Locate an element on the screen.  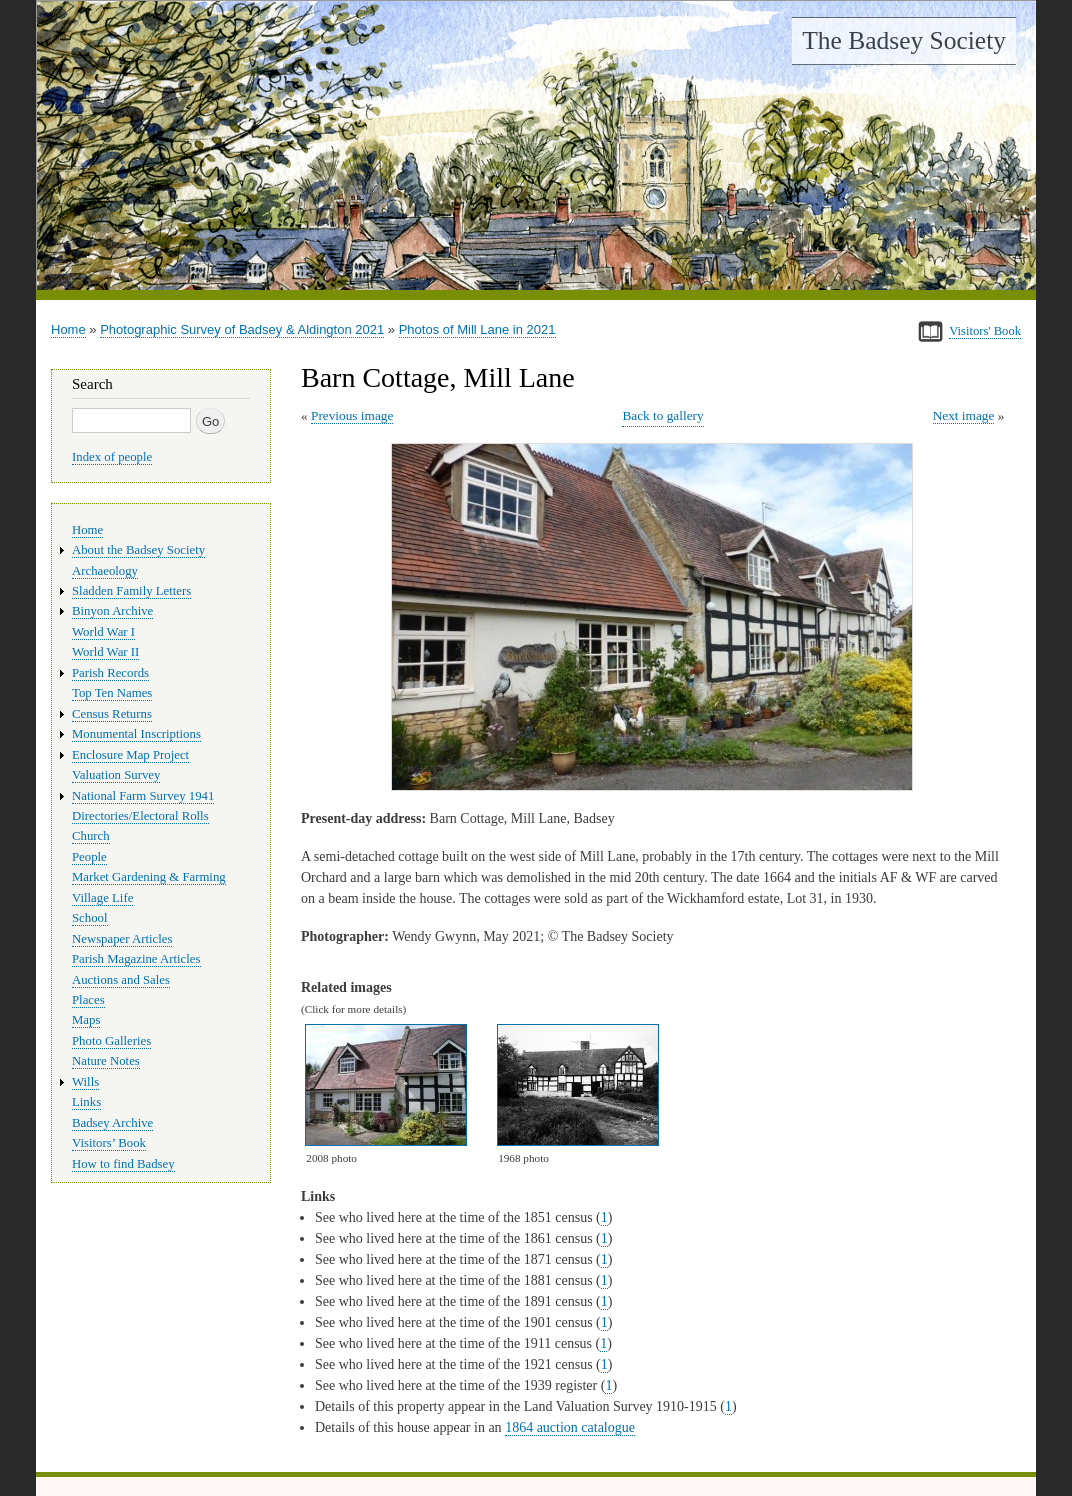
School is located at coordinates (90, 918).